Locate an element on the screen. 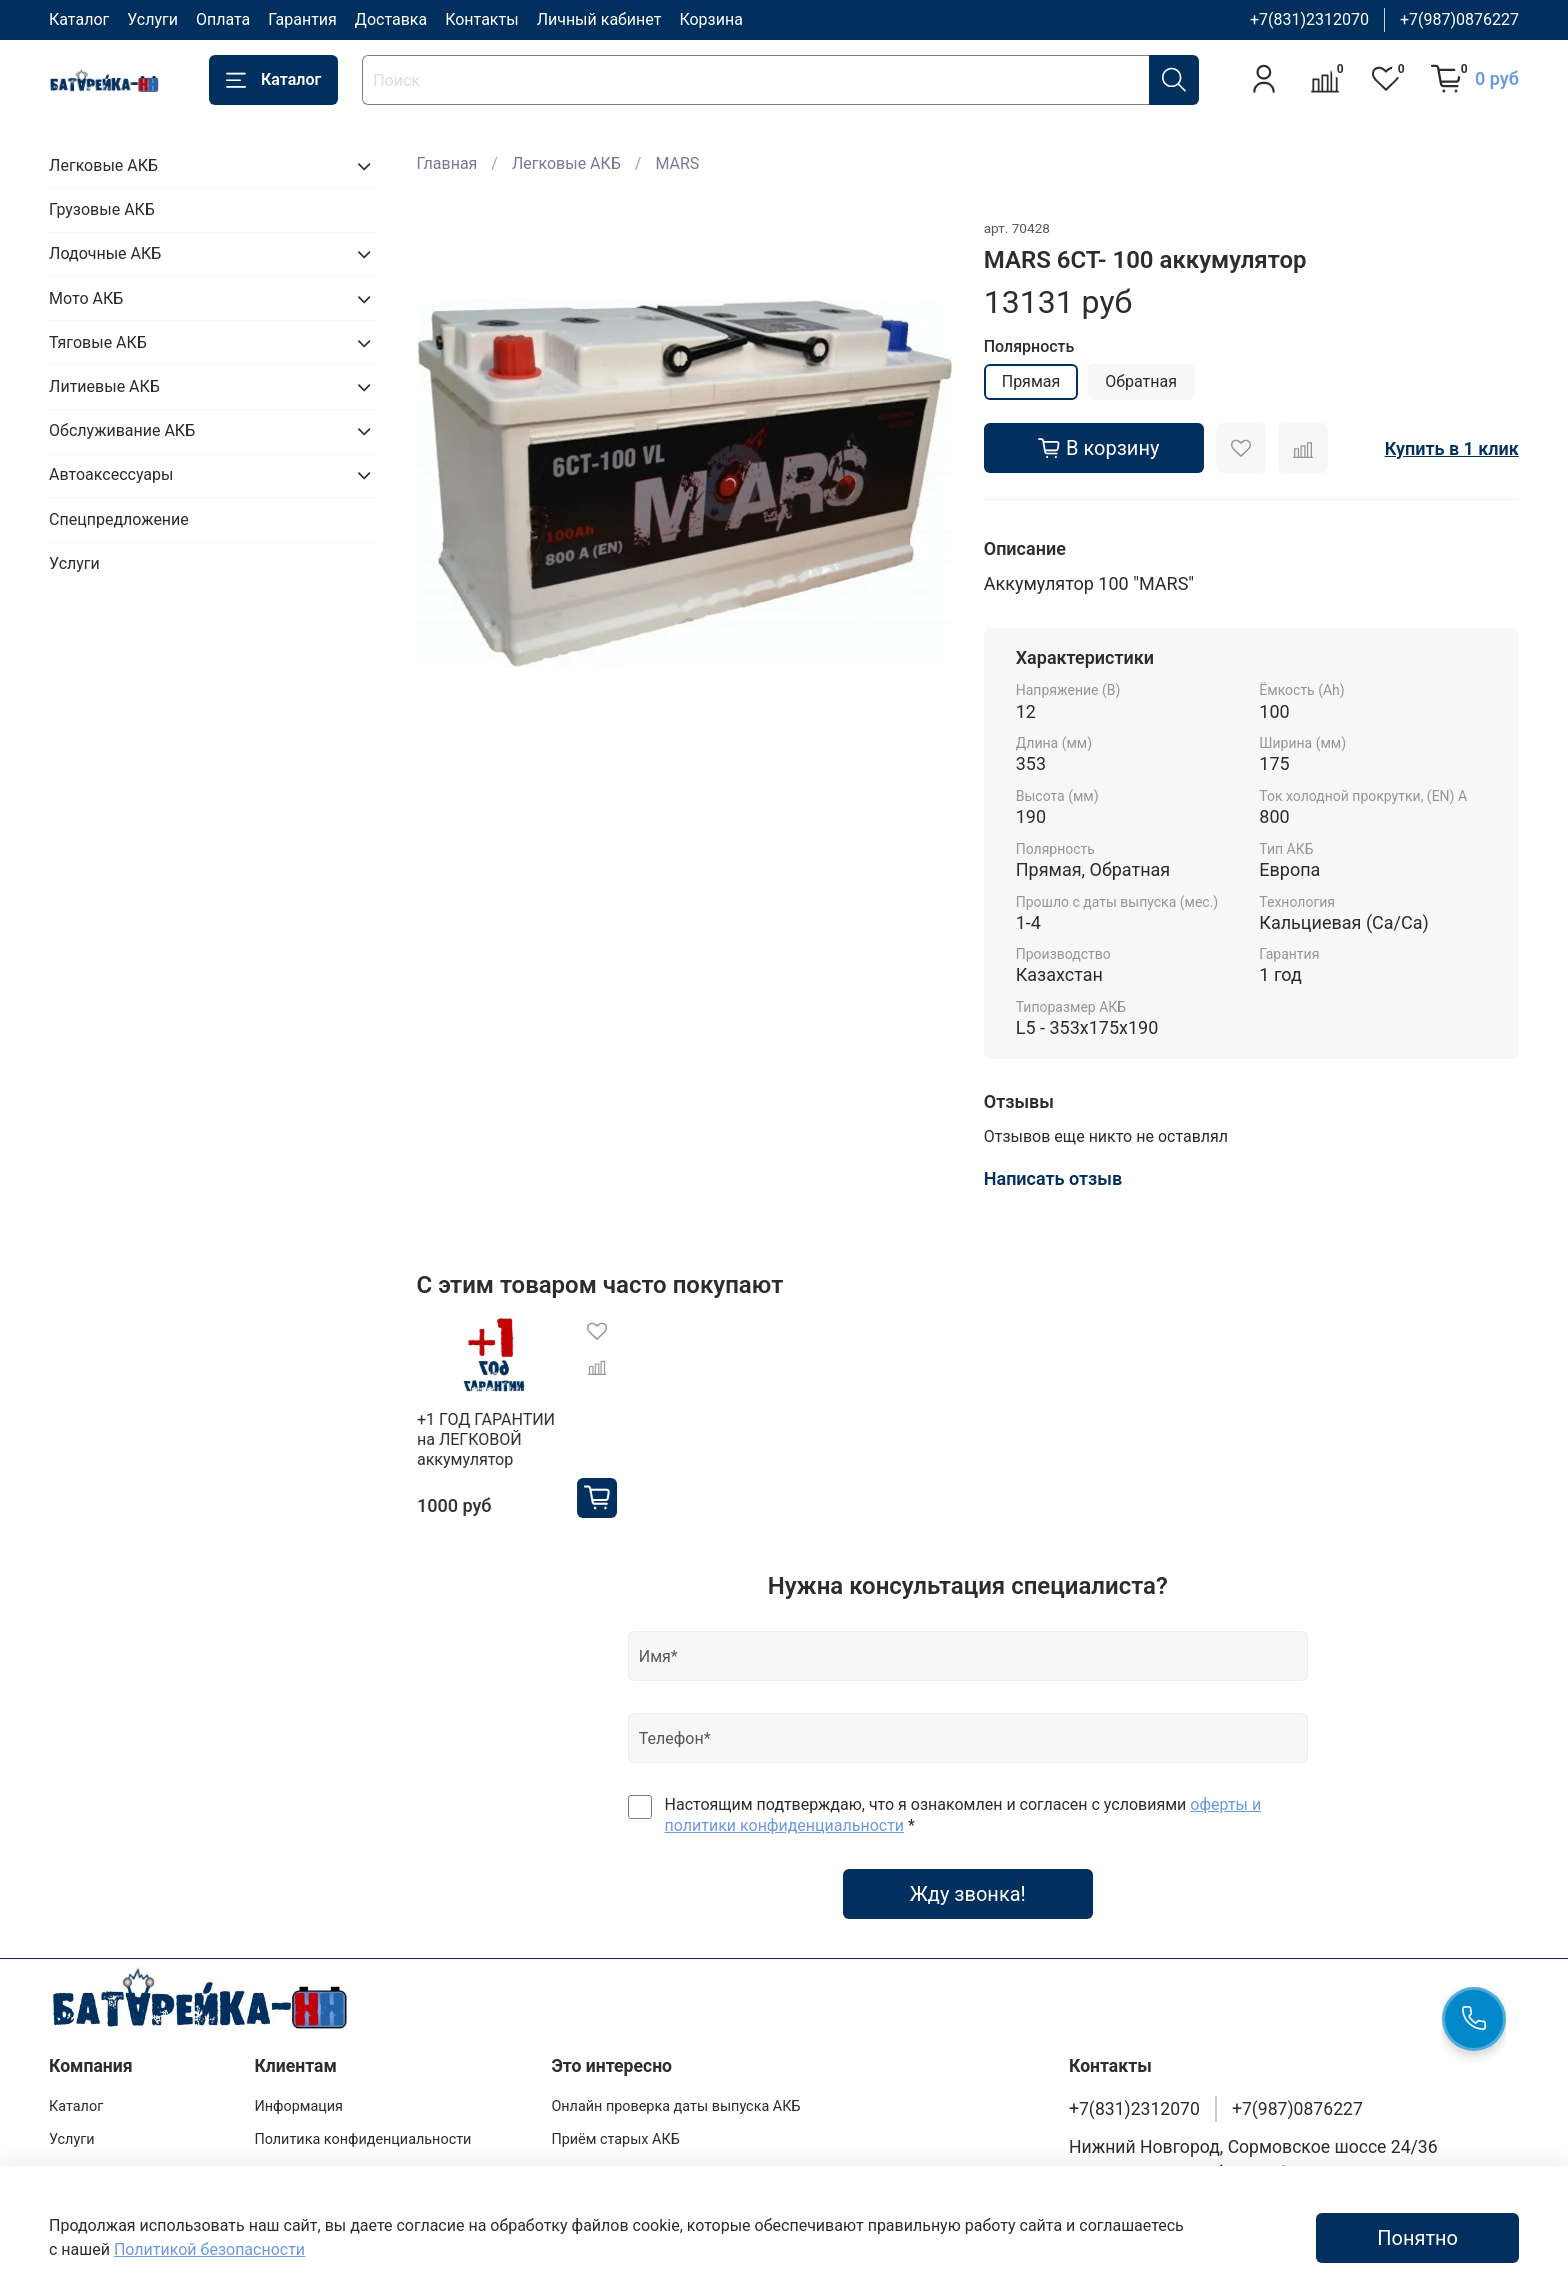 The image size is (1568, 2294). Лодочные АКБ is located at coordinates (105, 253).